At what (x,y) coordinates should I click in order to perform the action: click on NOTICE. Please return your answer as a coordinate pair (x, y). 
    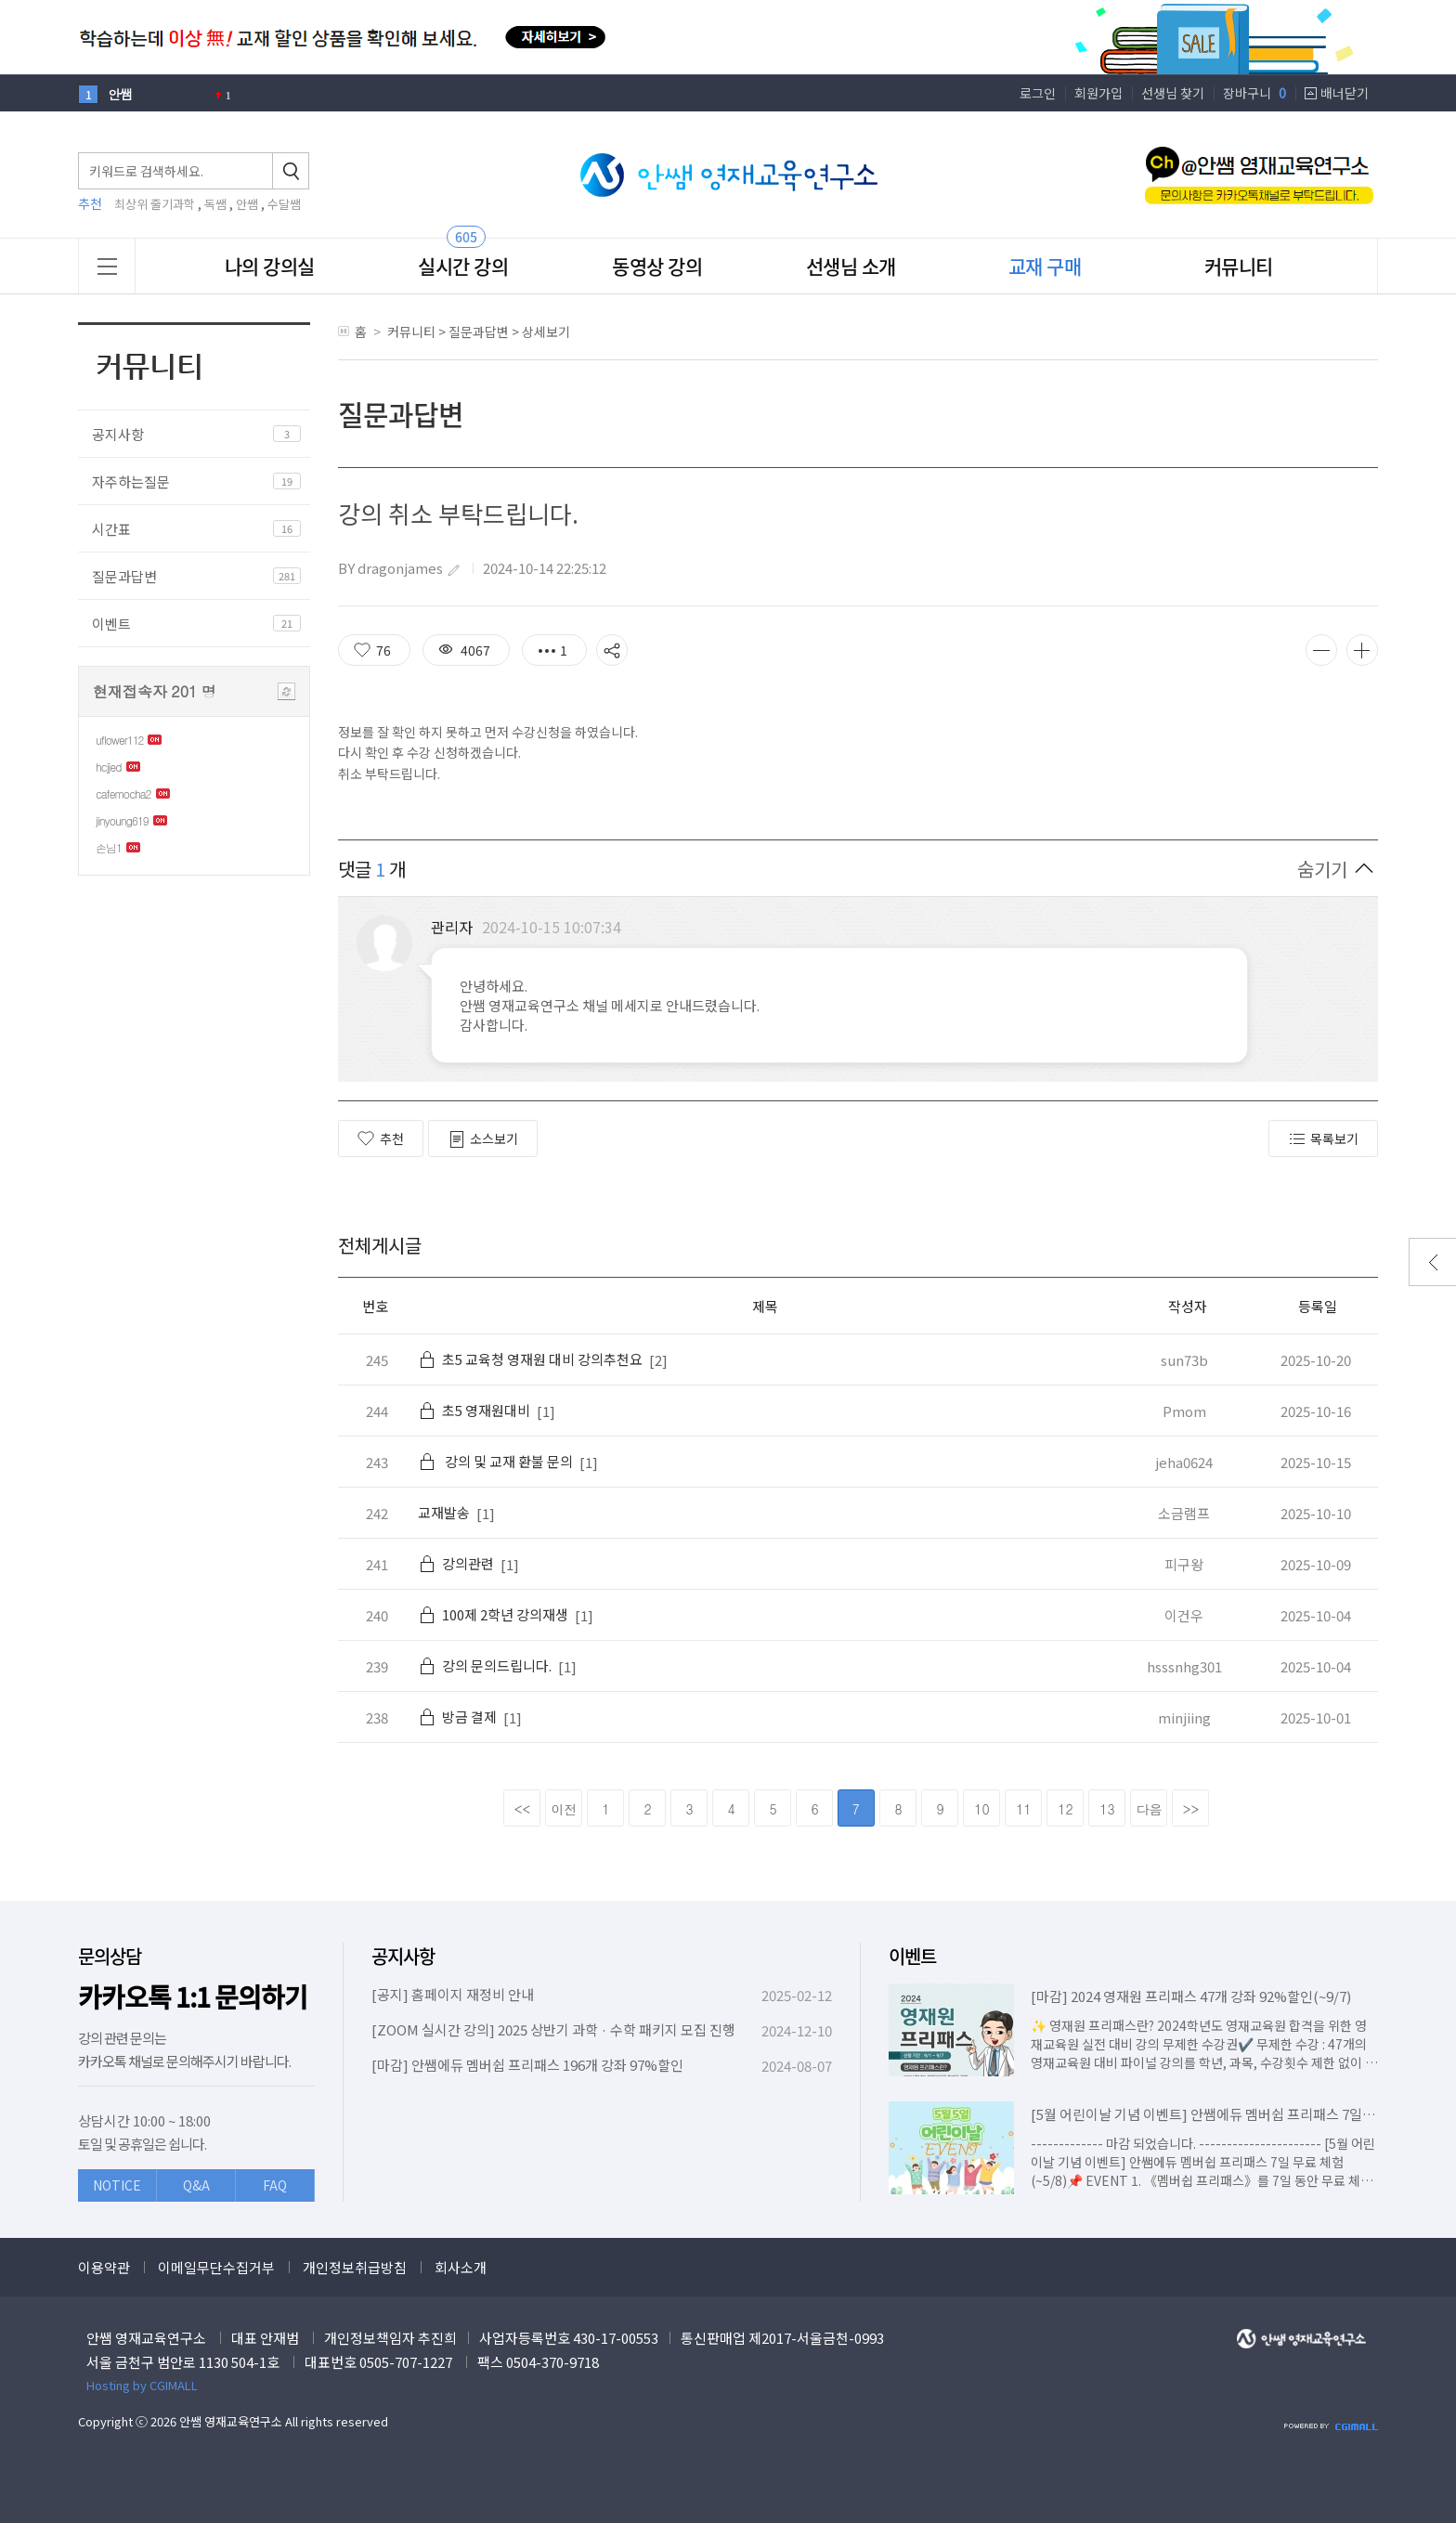
    Looking at the image, I should click on (117, 2185).